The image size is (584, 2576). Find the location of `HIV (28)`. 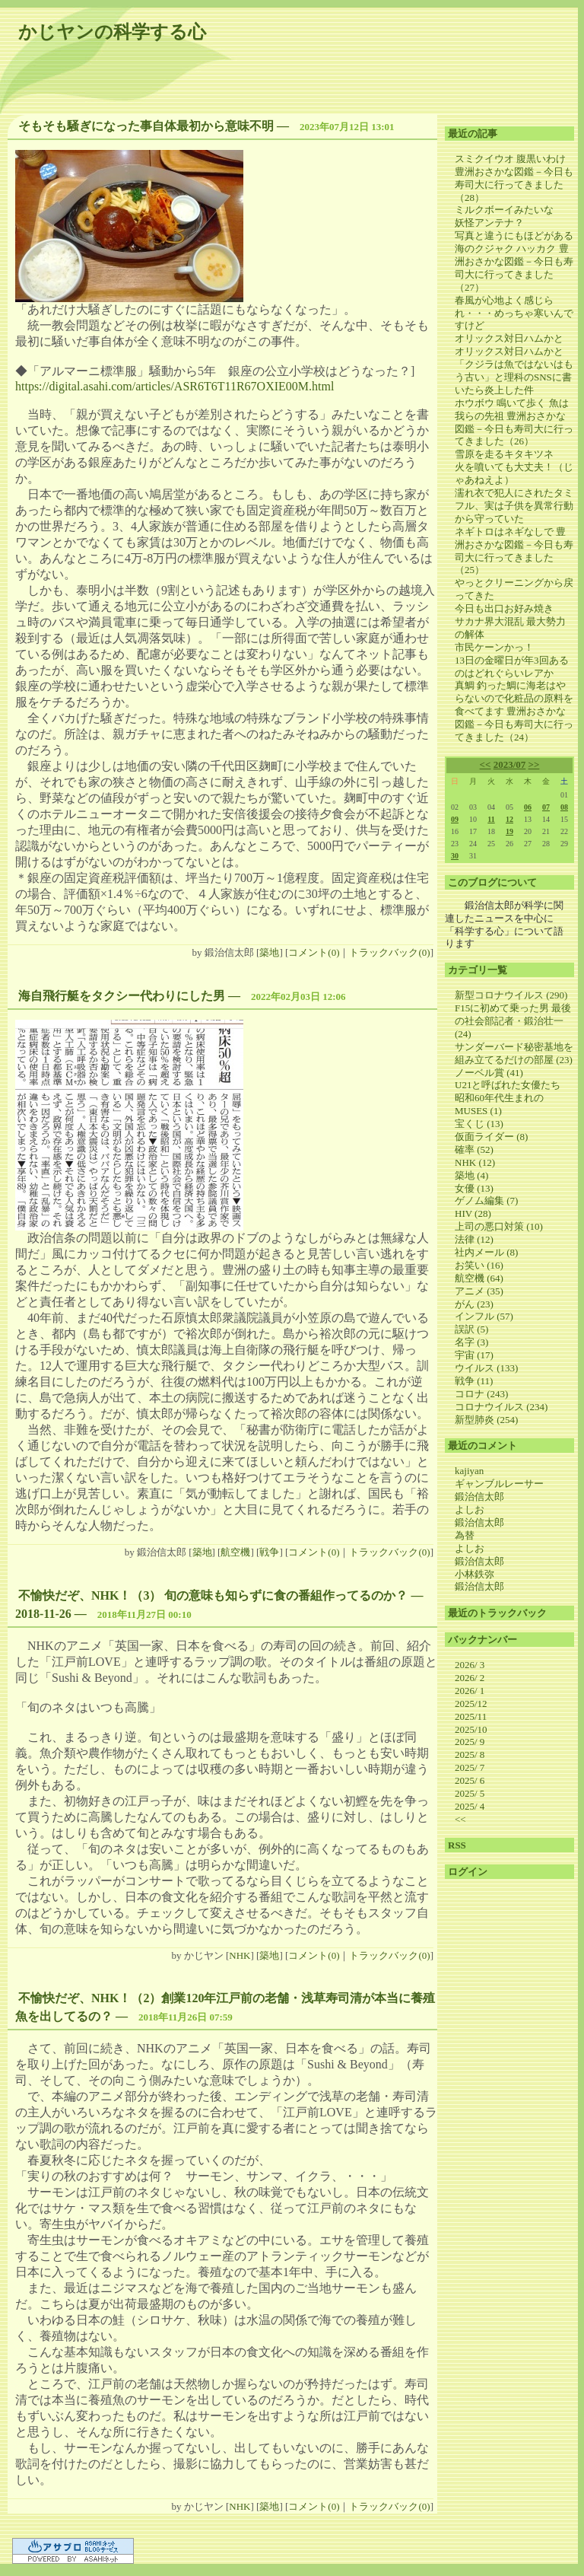

HIV (28) is located at coordinates (473, 1213).